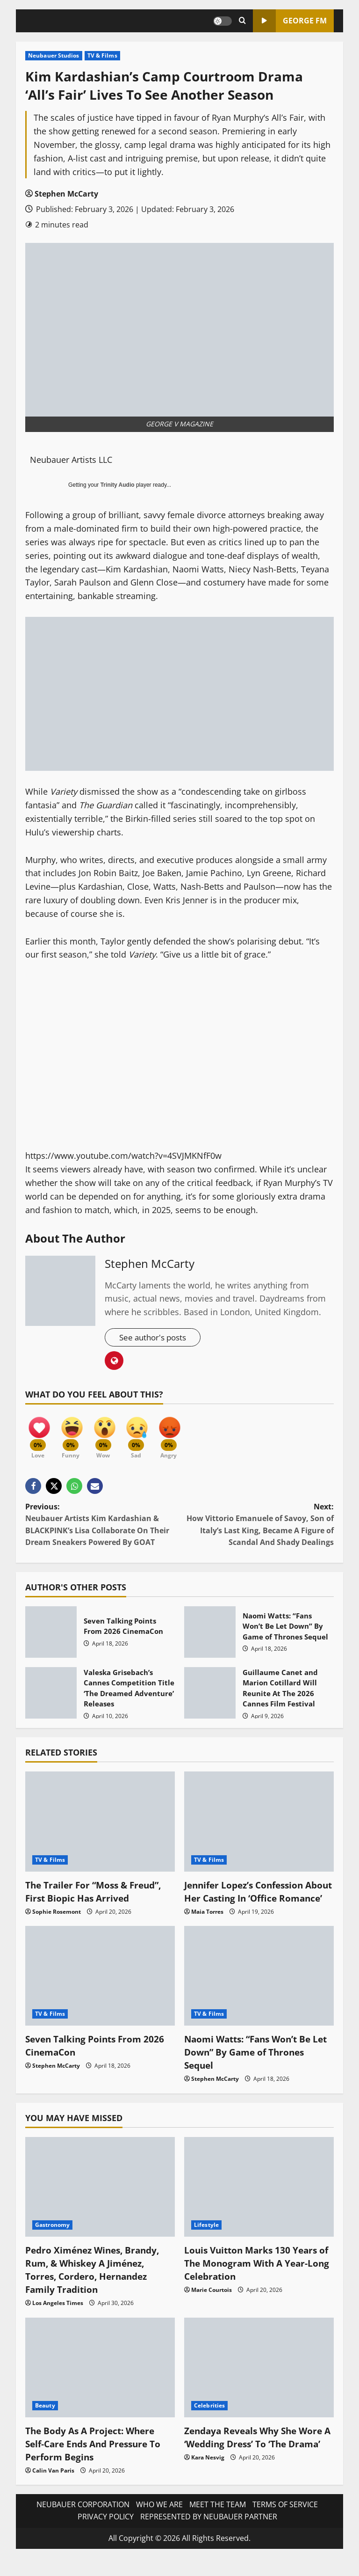 This screenshot has width=359, height=2576. I want to click on Lifestyle, so click(206, 2243).